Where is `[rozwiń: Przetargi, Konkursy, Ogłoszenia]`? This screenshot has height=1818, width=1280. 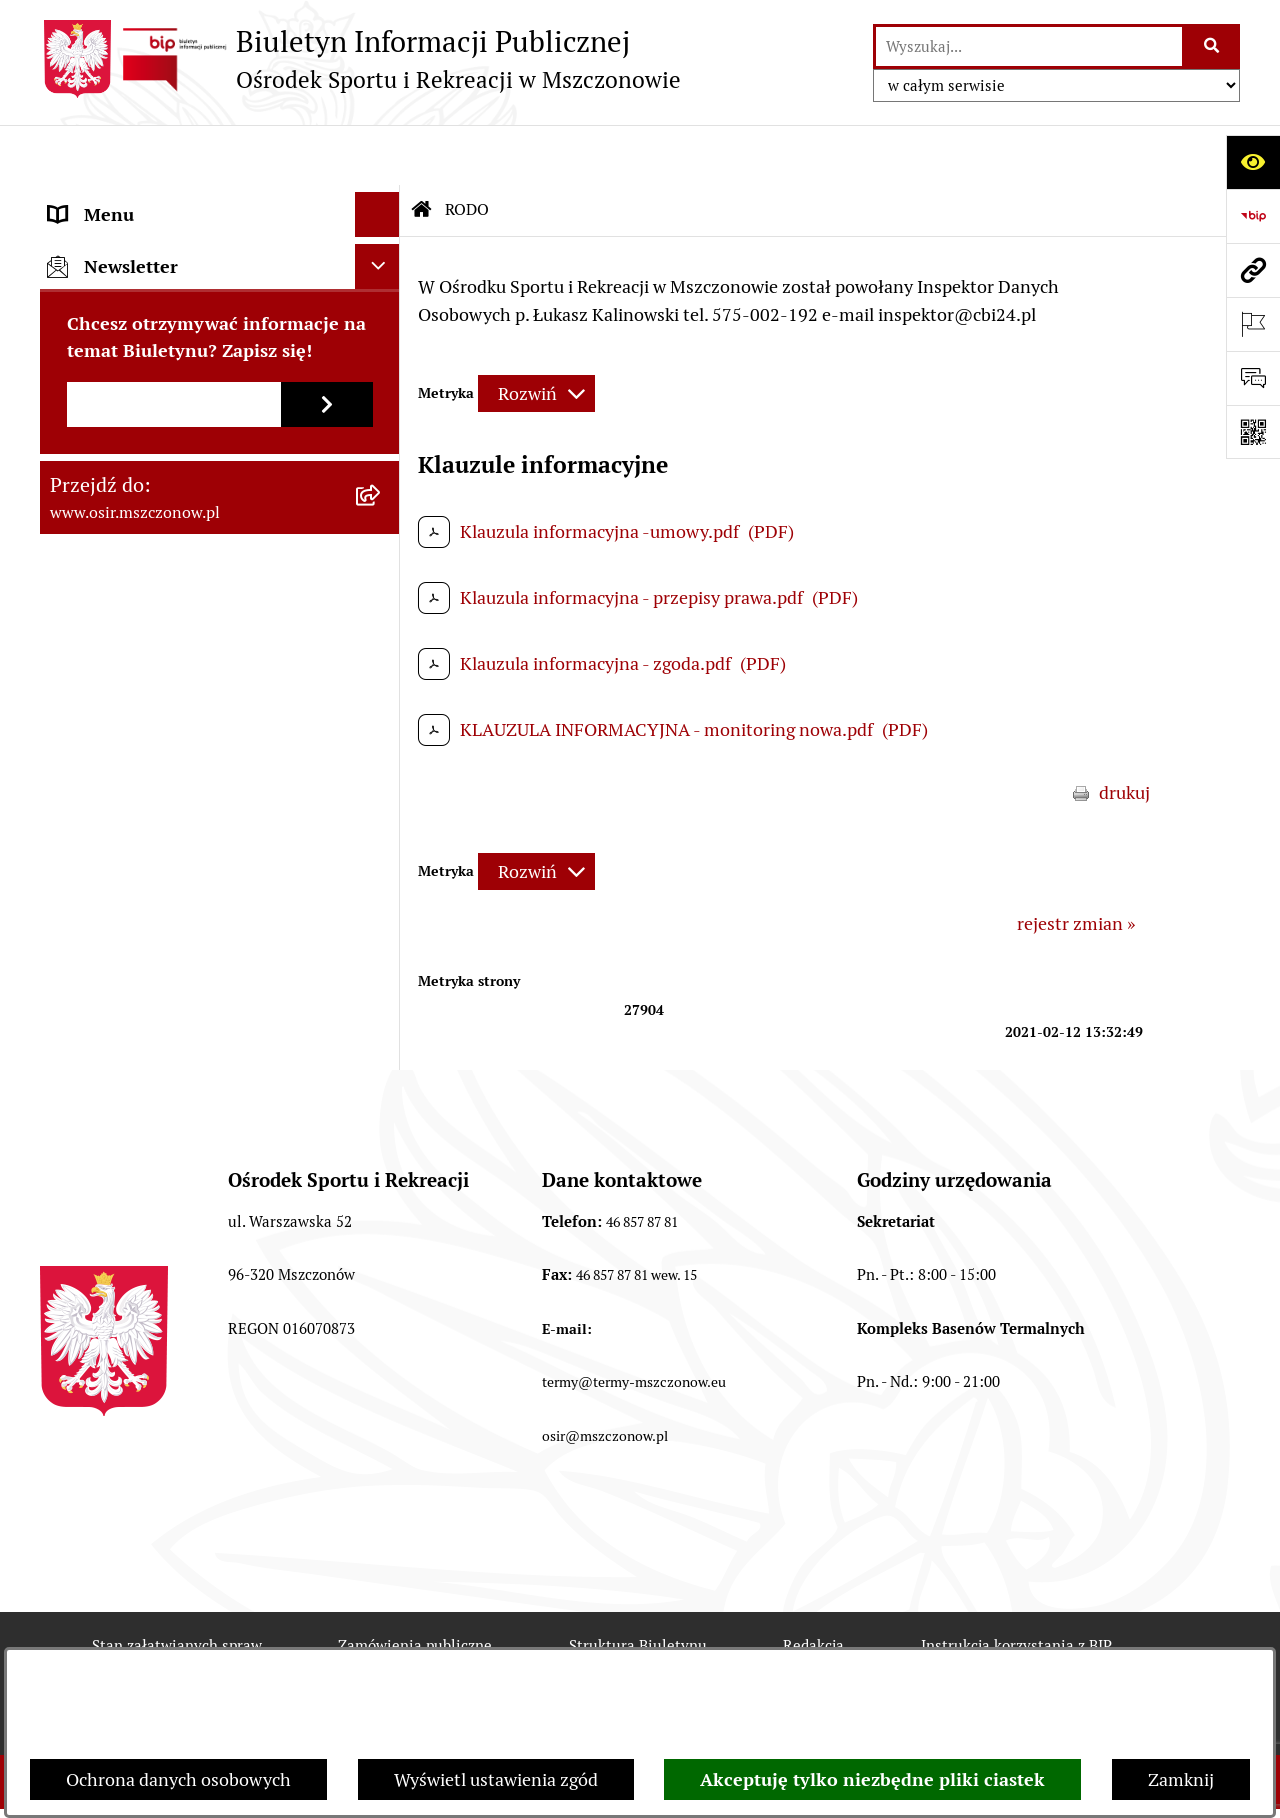 [rozwiń: Przetargi, Konkursy, Ogłoszenia] is located at coordinates (382, 380).